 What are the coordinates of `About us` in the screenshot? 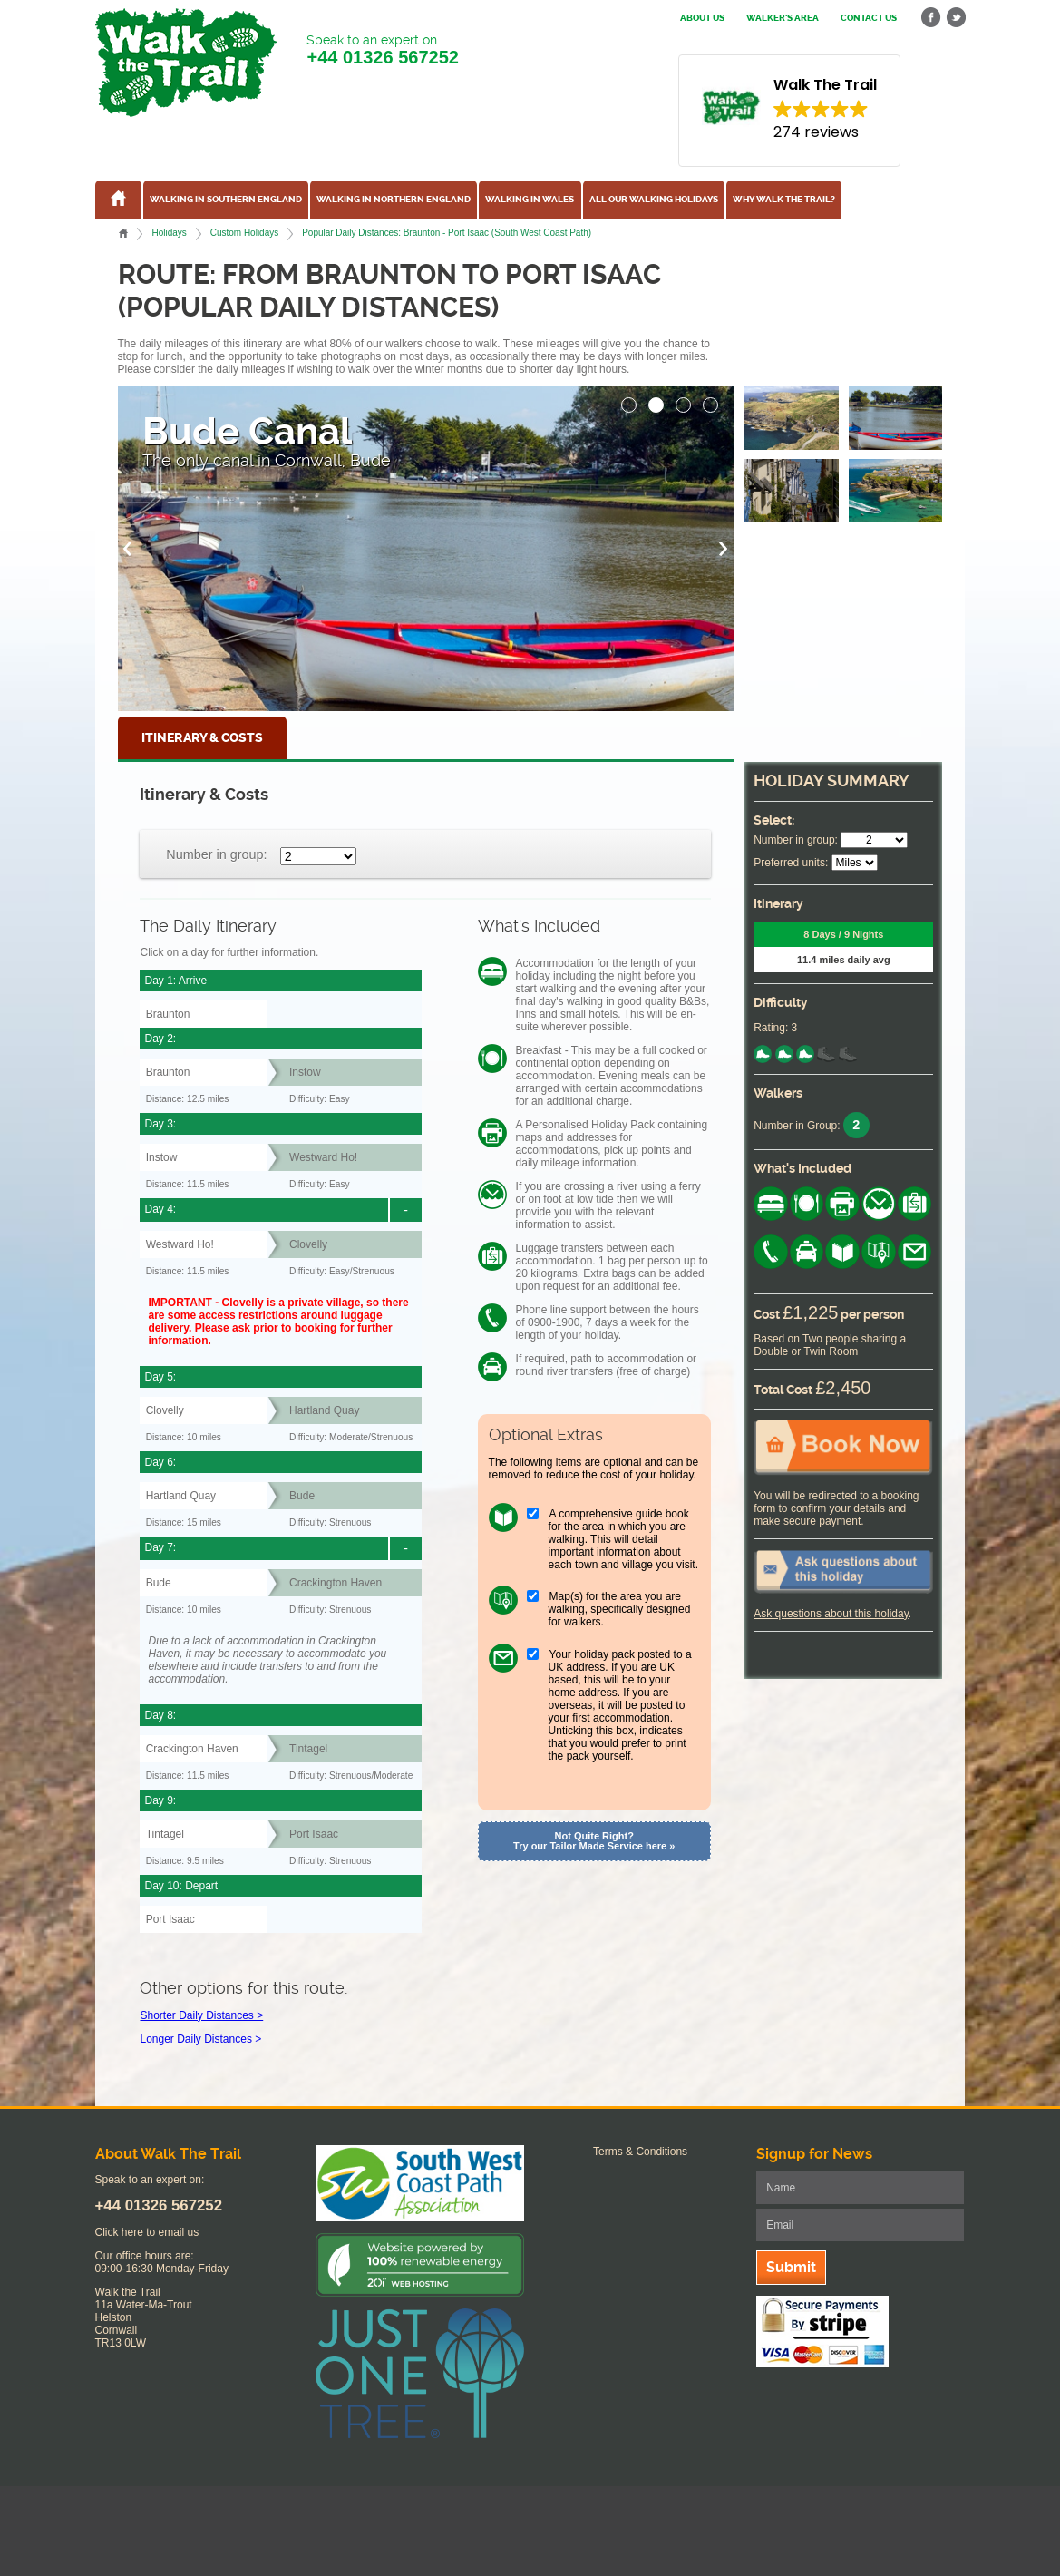 It's located at (702, 18).